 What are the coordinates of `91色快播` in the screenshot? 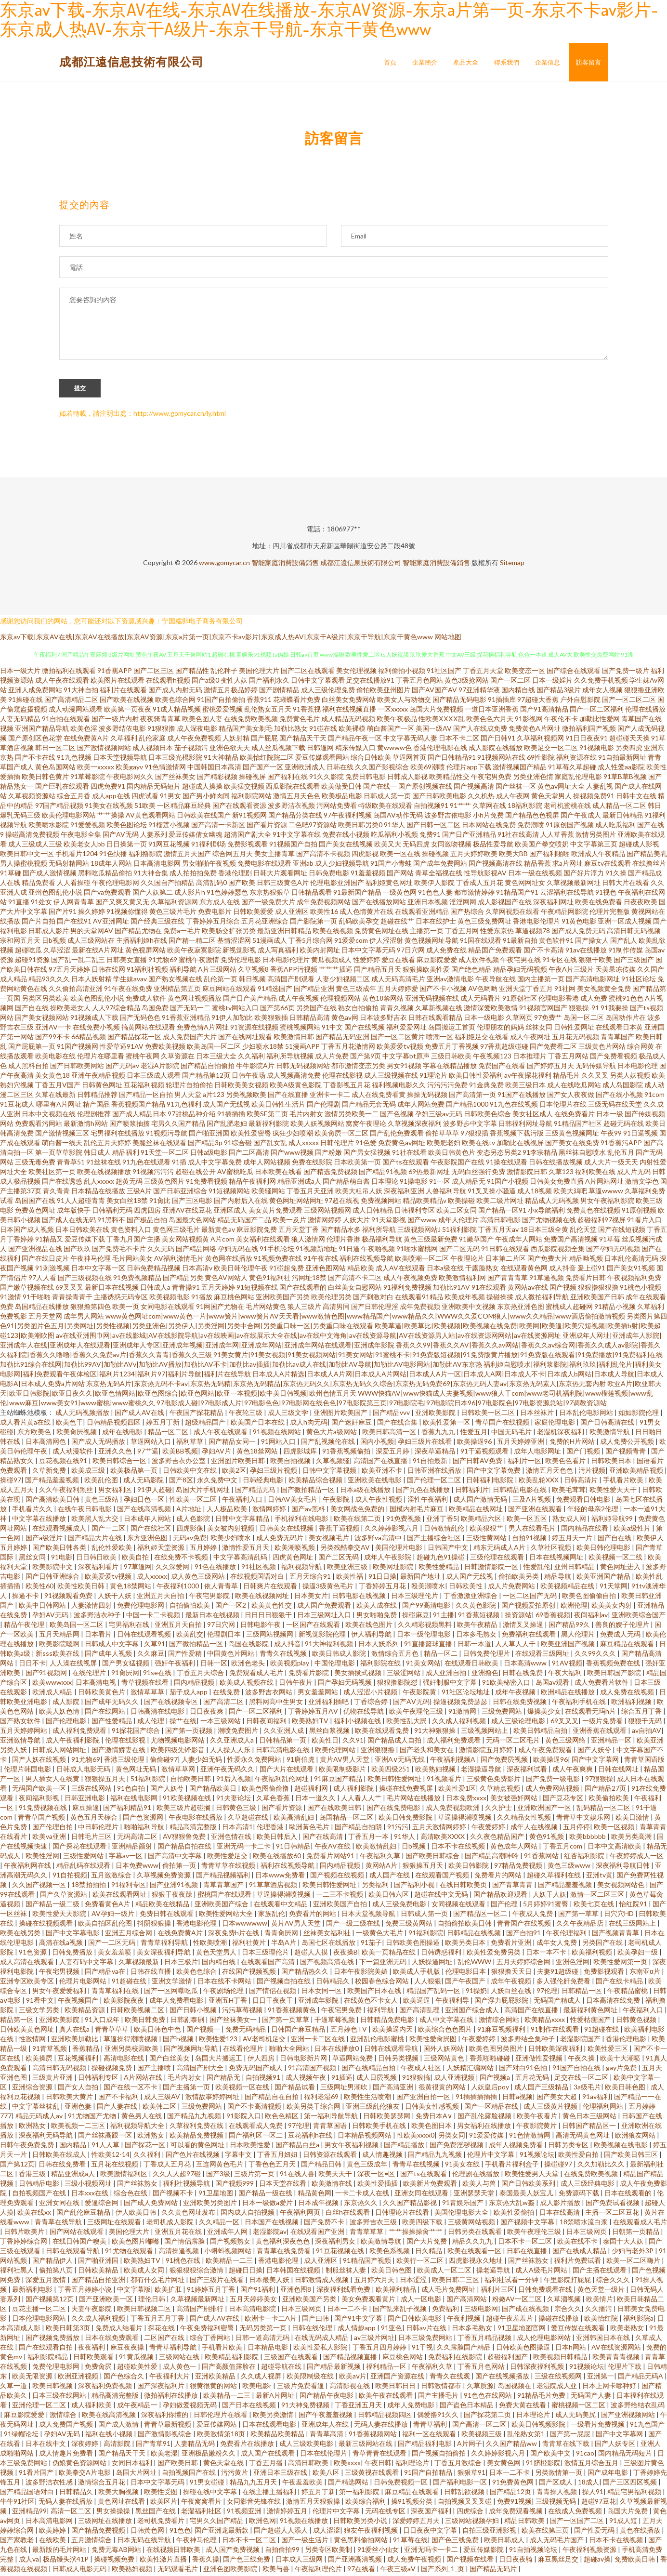 It's located at (113, 856).